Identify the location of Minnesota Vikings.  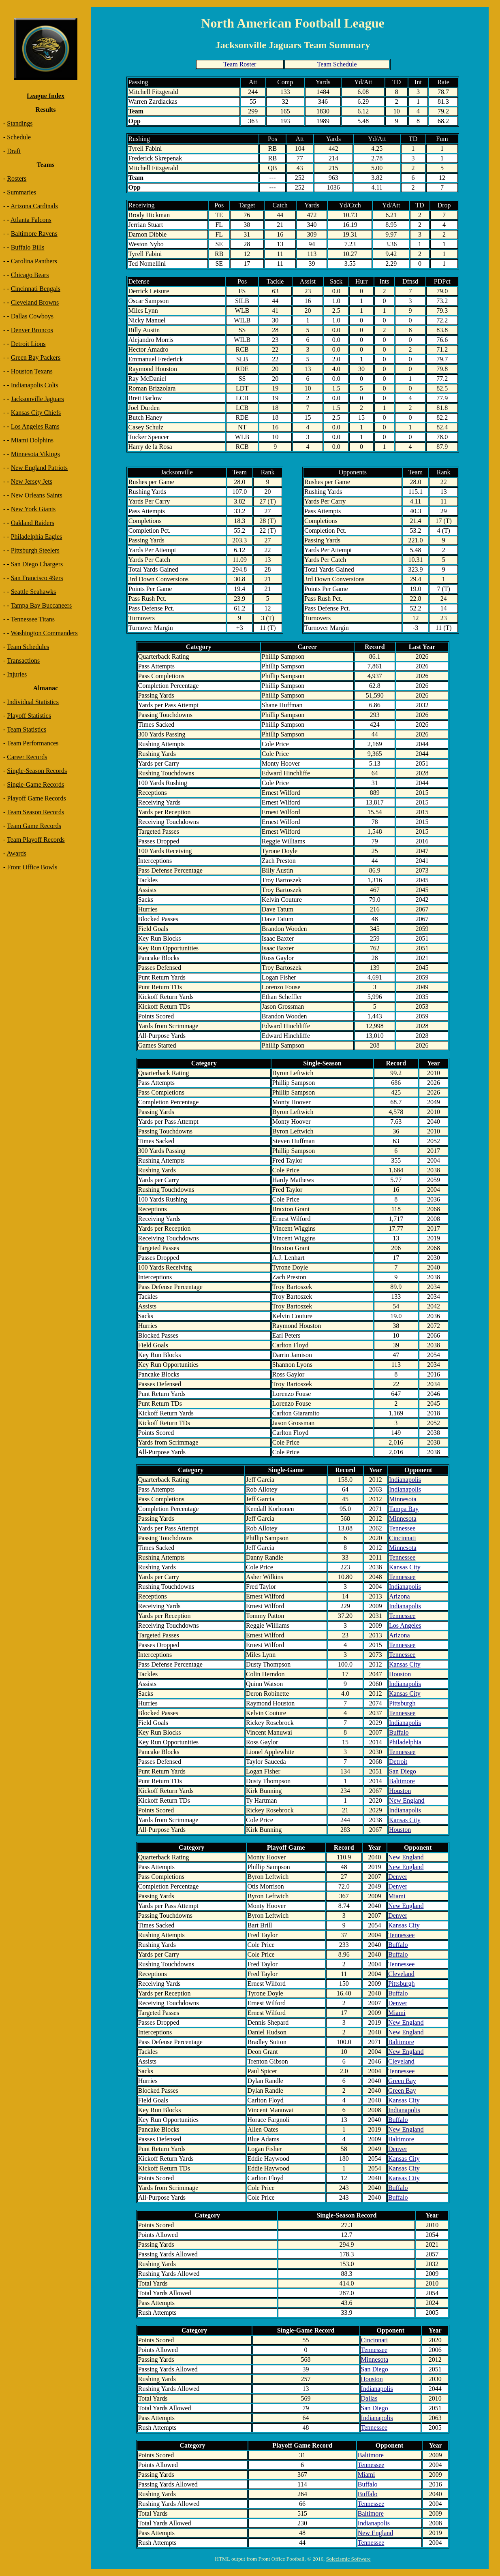
(35, 453).